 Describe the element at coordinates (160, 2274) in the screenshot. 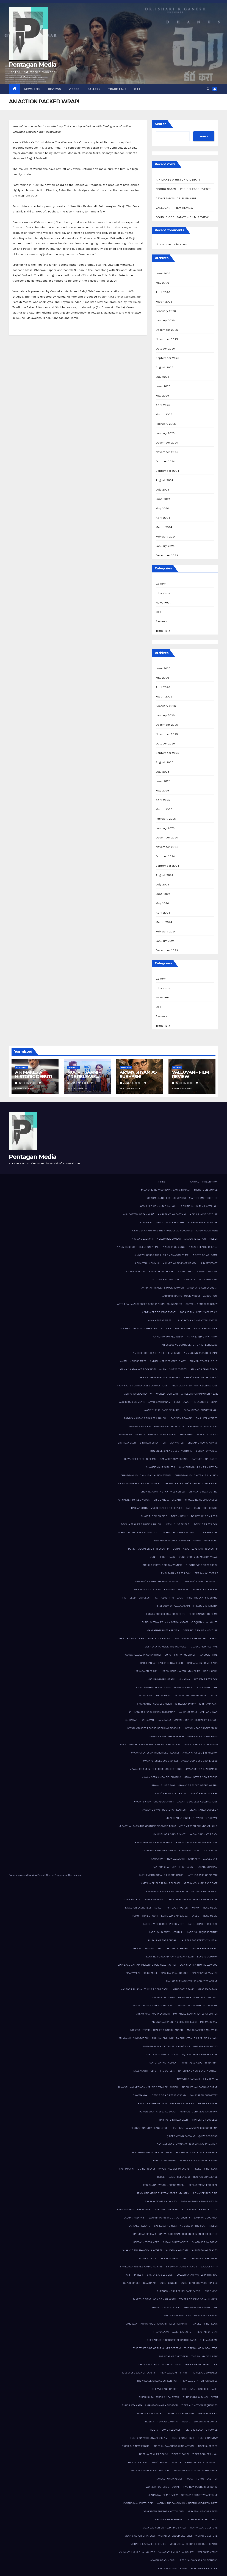

I see `SRK’ Q. & A. SESSIONS!` at that location.